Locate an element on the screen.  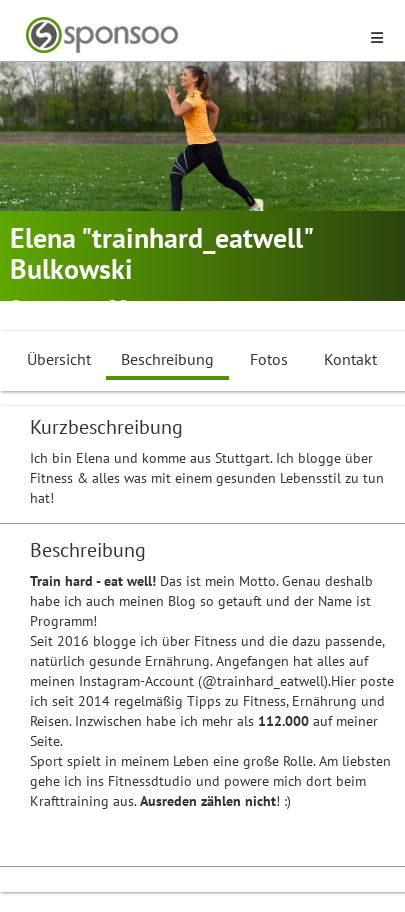
Fitness is located at coordinates (154, 308).